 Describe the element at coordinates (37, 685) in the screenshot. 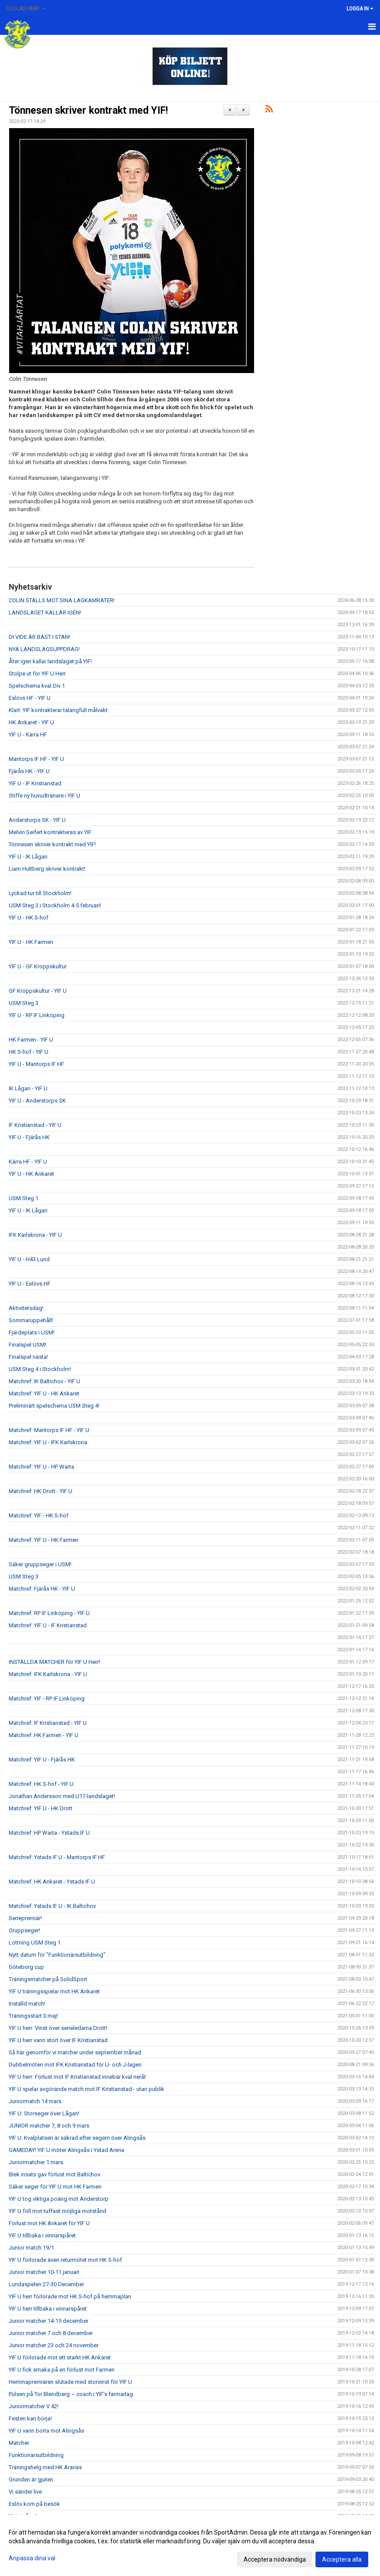

I see `Spelschema kval Div 1` at that location.